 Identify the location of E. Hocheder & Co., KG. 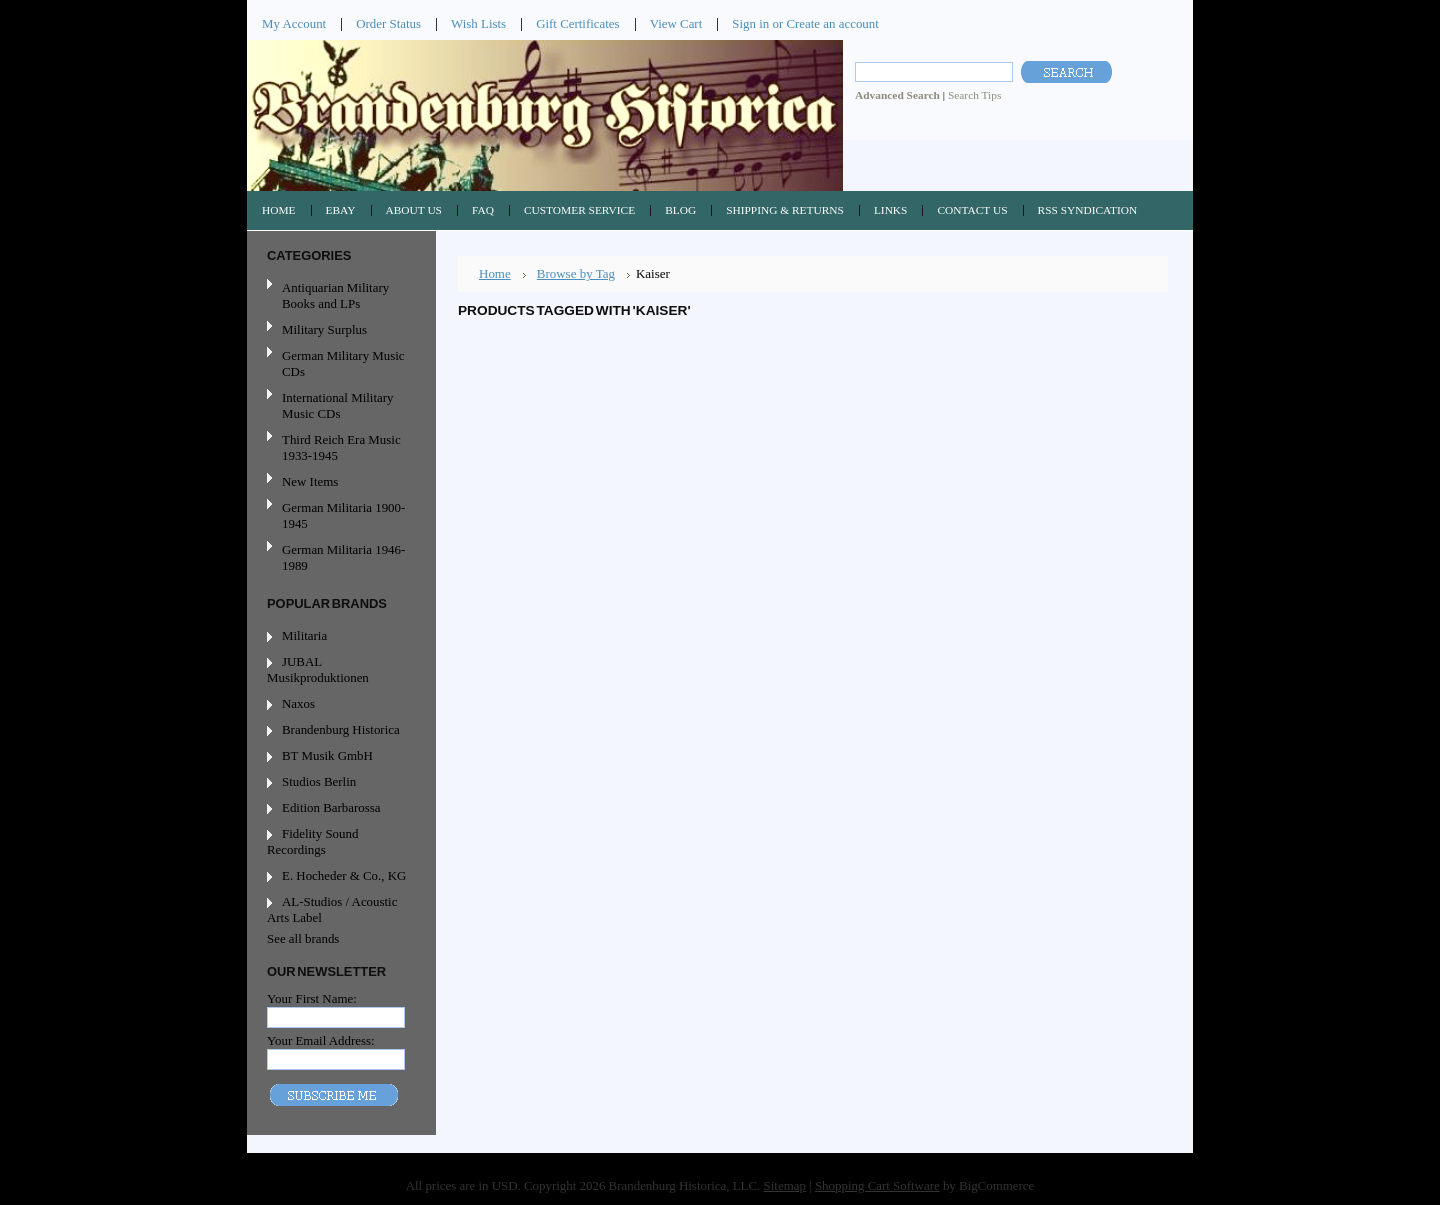
(344, 875).